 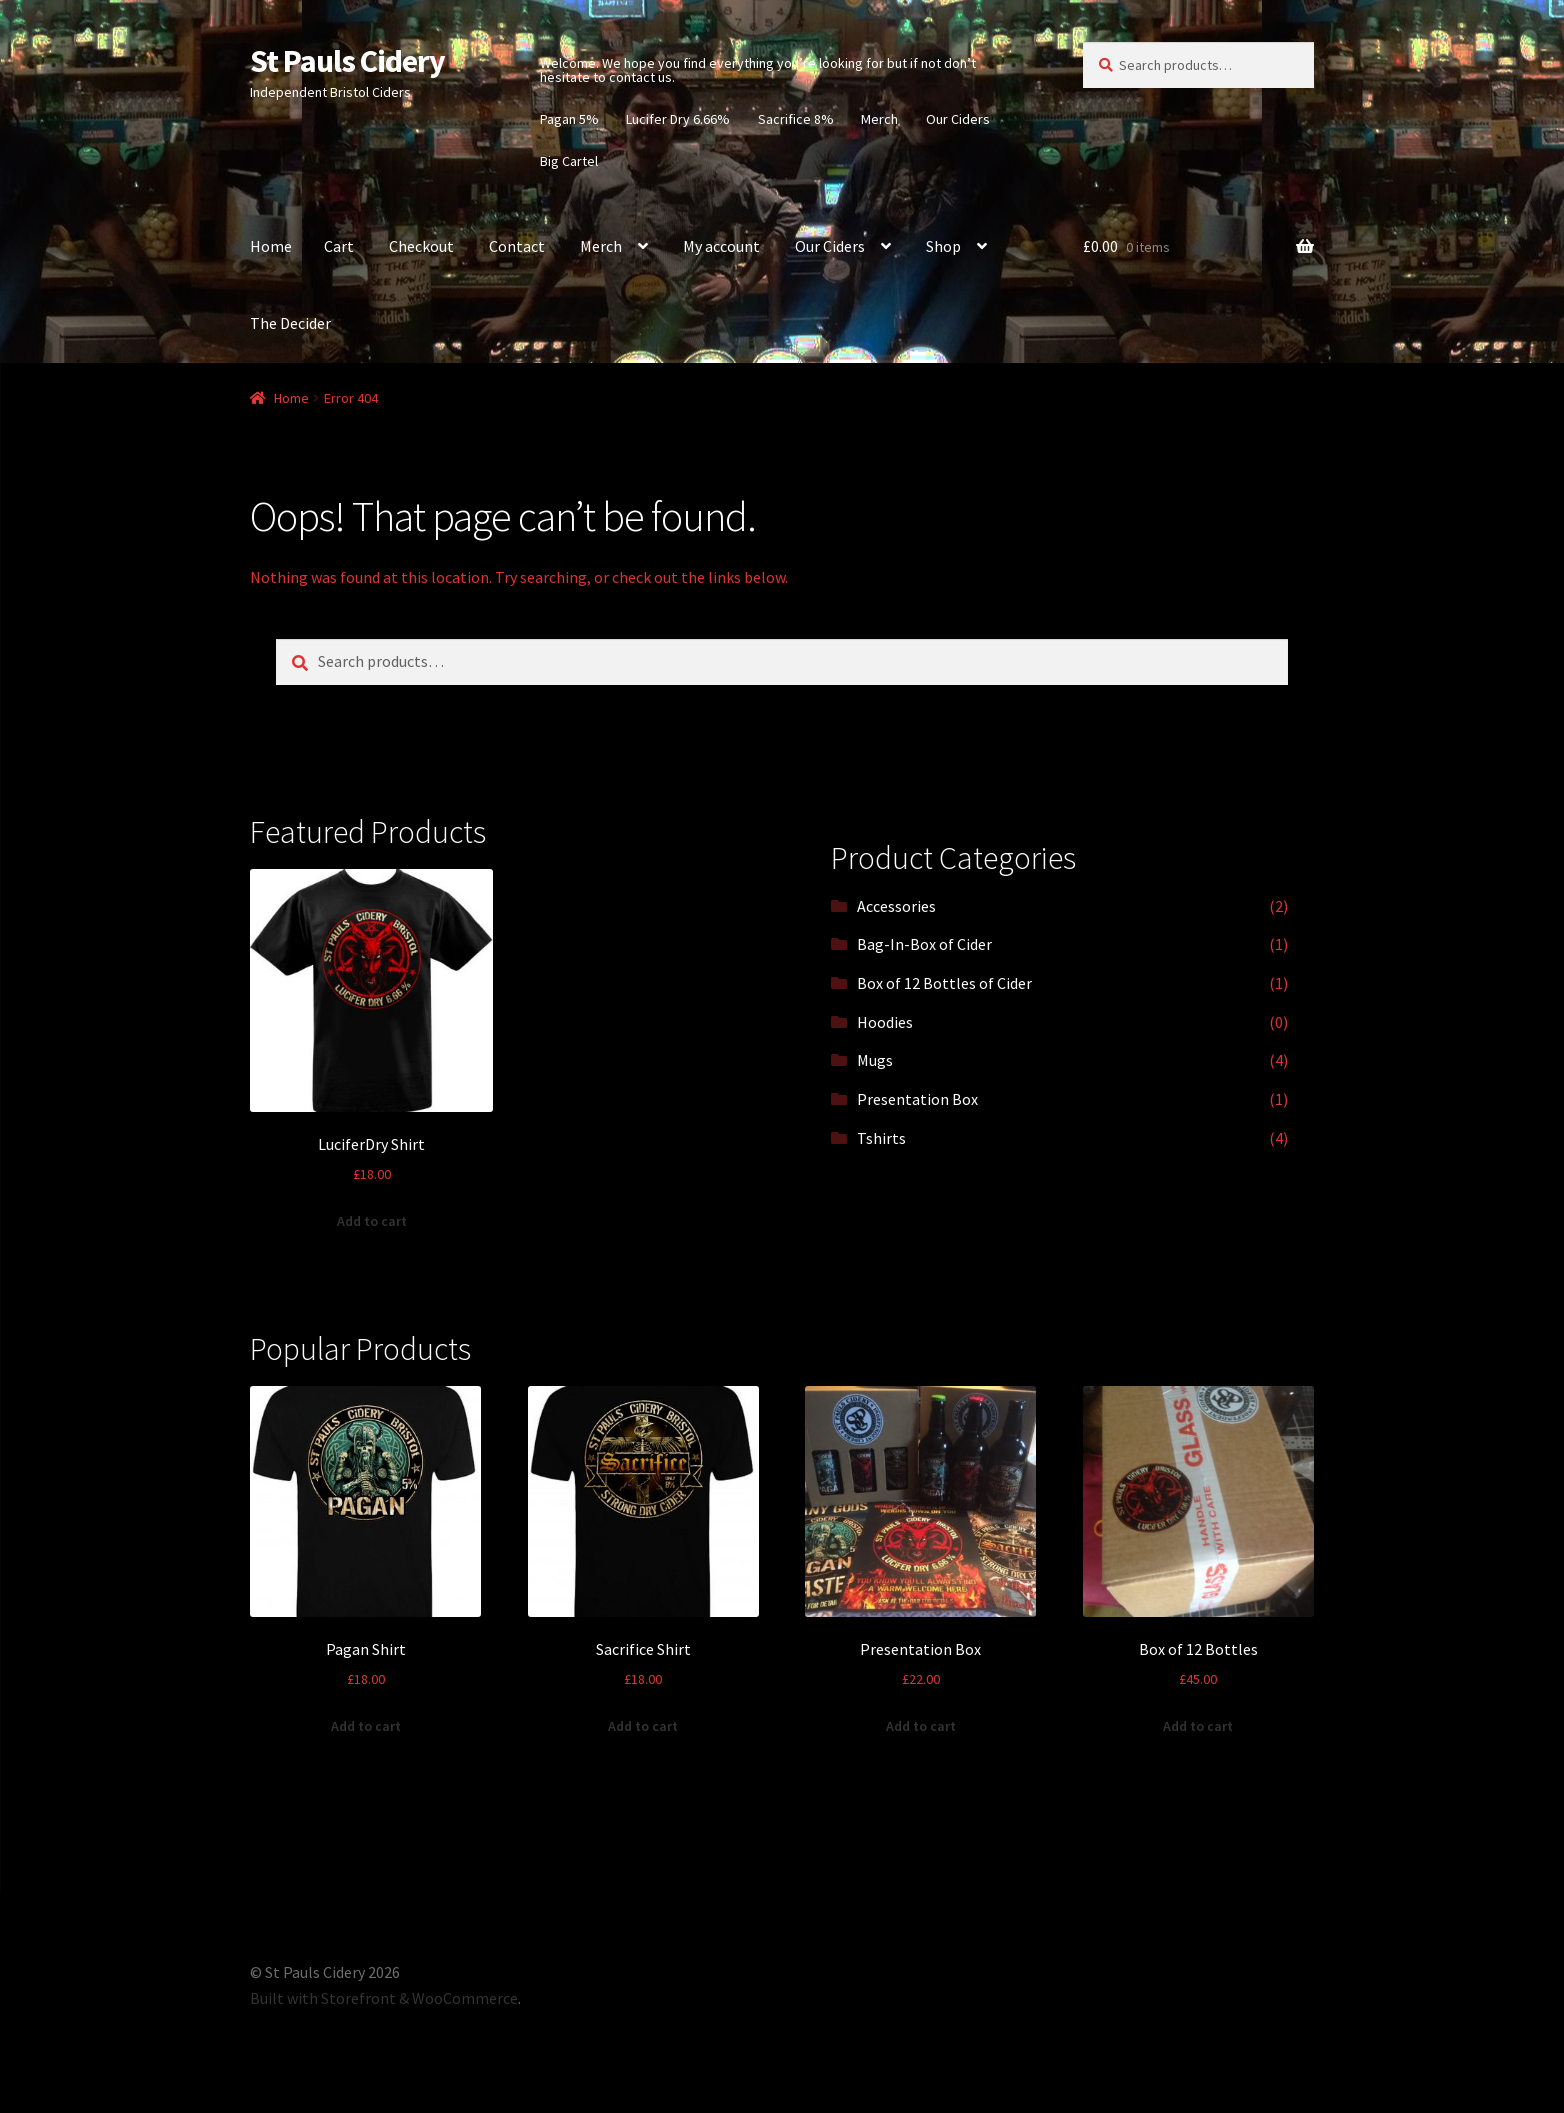 What do you see at coordinates (875, 1060) in the screenshot?
I see `Mugs` at bounding box center [875, 1060].